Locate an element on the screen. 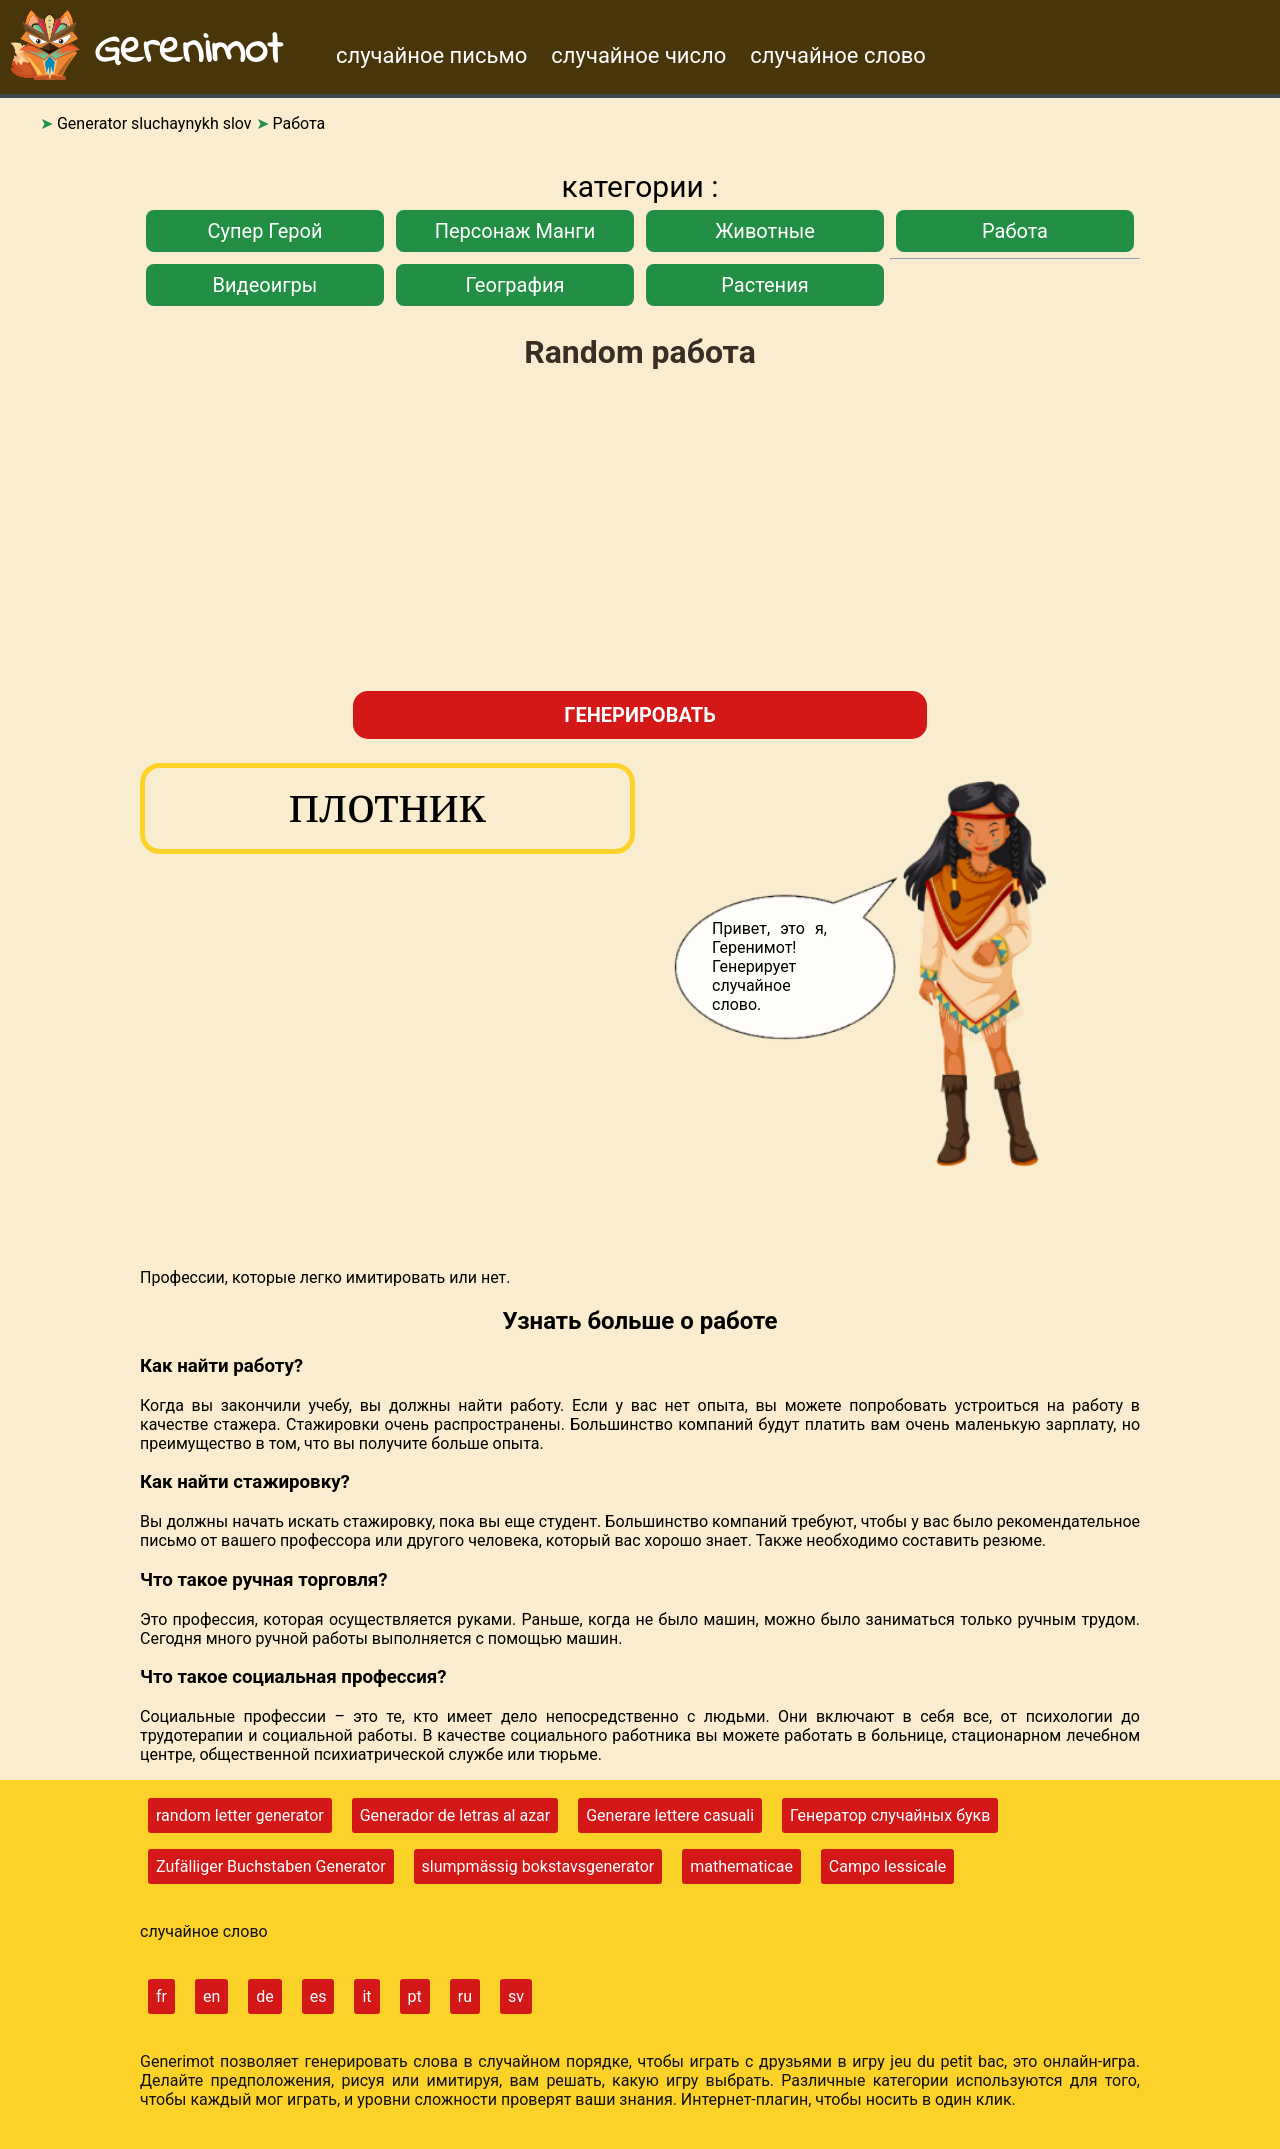 The width and height of the screenshot is (1280, 2149). случайное число is located at coordinates (638, 55).